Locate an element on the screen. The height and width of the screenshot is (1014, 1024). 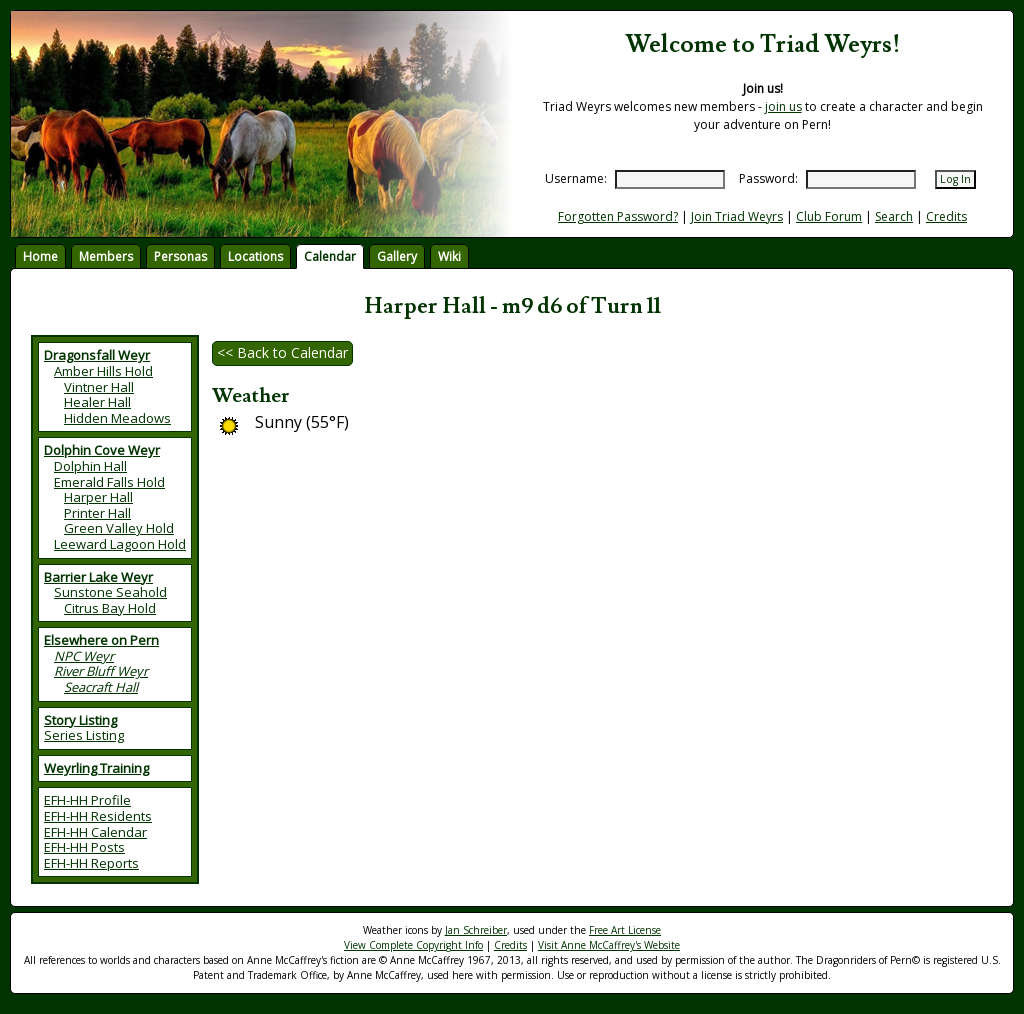
Join Triad Weyrs is located at coordinates (737, 216).